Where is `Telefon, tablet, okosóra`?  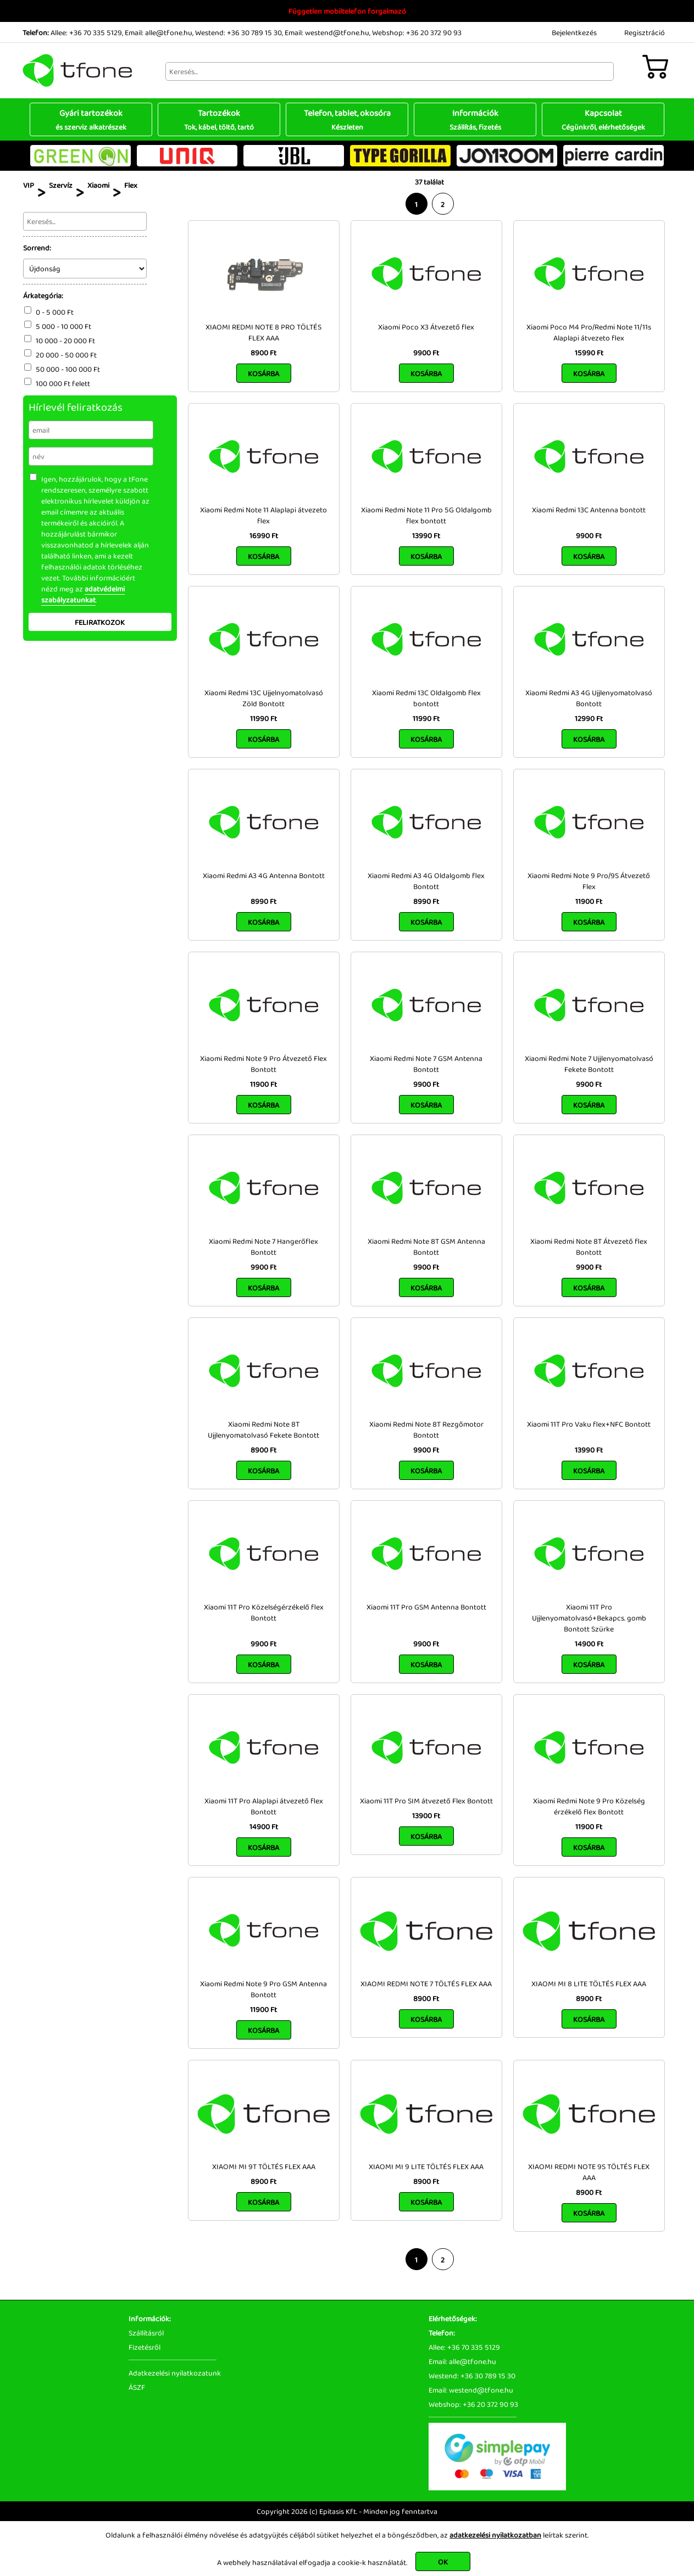 Telefon, tablet, okosóra is located at coordinates (347, 119).